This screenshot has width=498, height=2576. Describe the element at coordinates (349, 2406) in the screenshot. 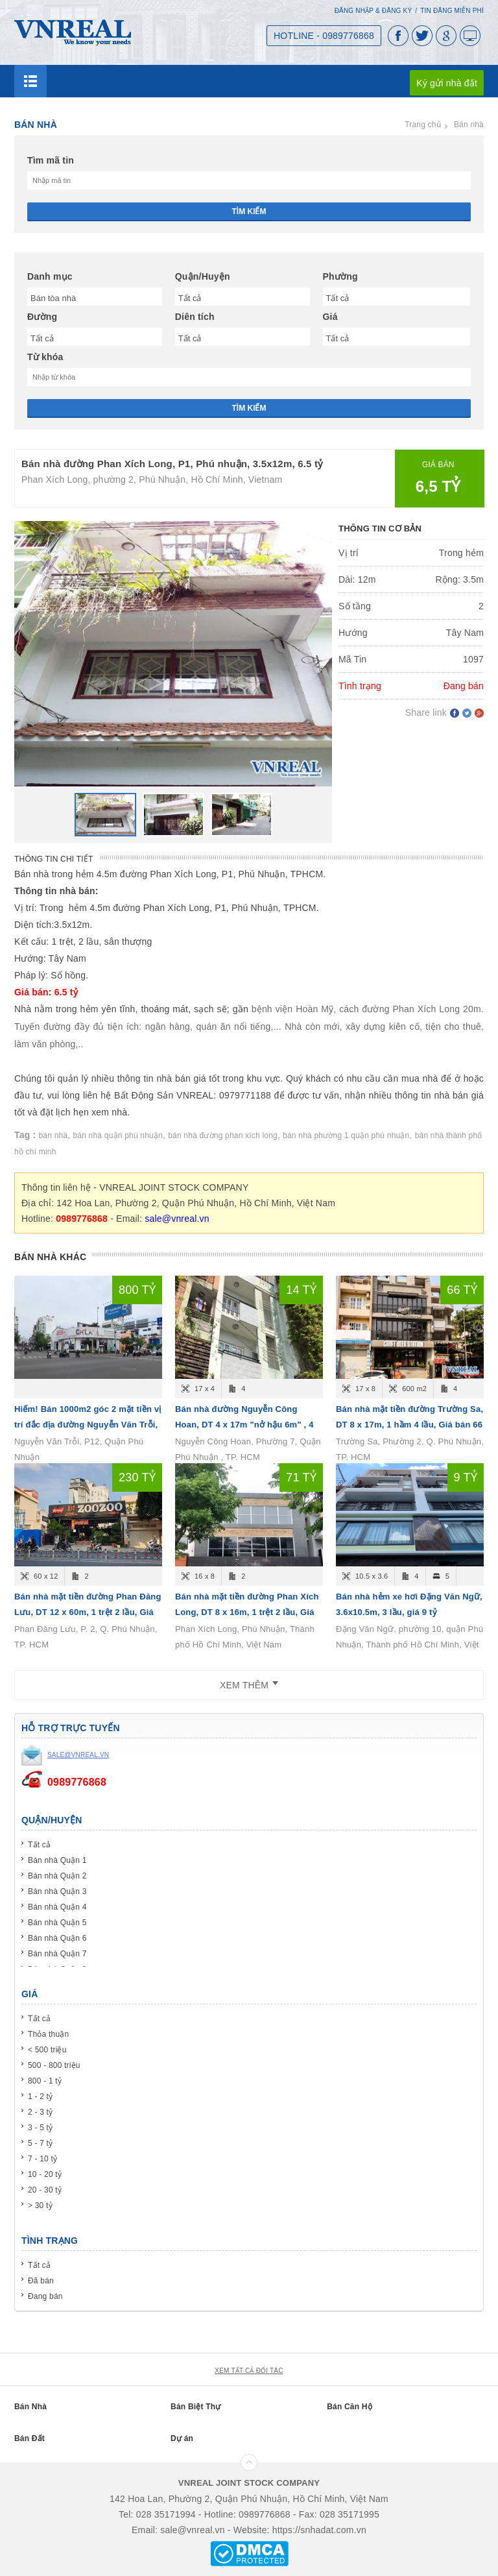

I see `Bán Căn Hộ` at that location.